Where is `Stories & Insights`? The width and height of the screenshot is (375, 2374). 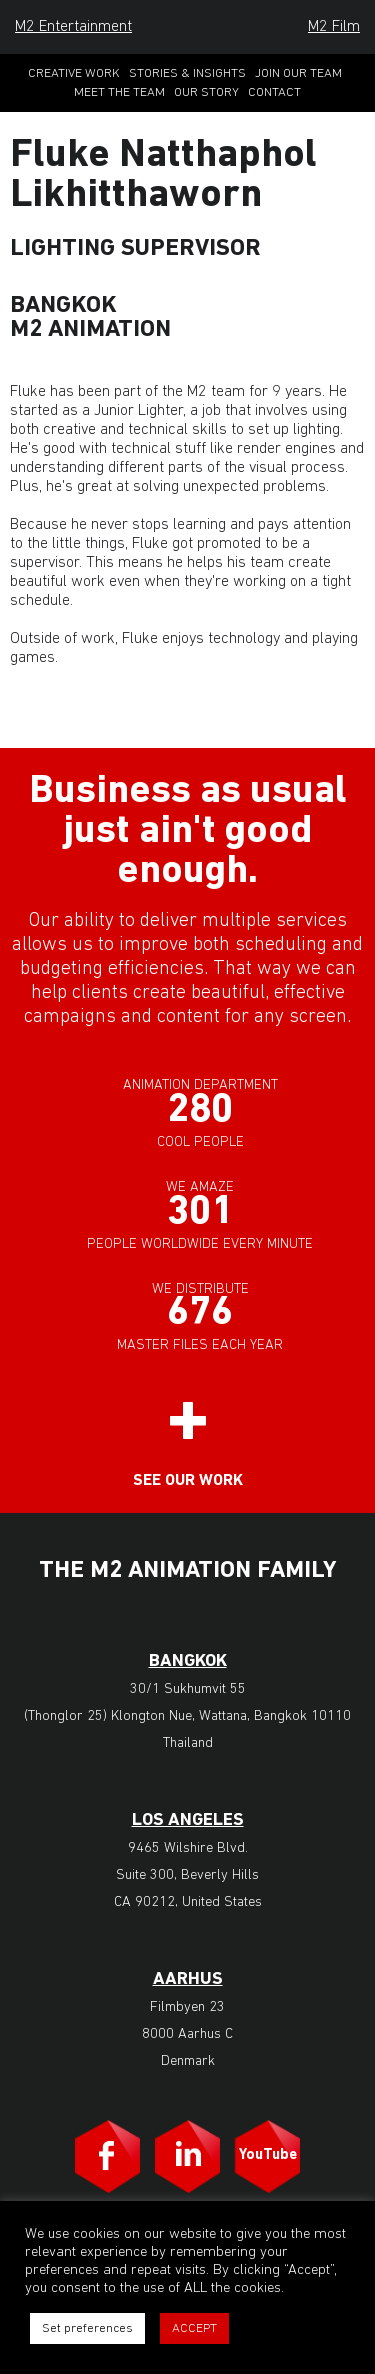 Stories & Insights is located at coordinates (187, 73).